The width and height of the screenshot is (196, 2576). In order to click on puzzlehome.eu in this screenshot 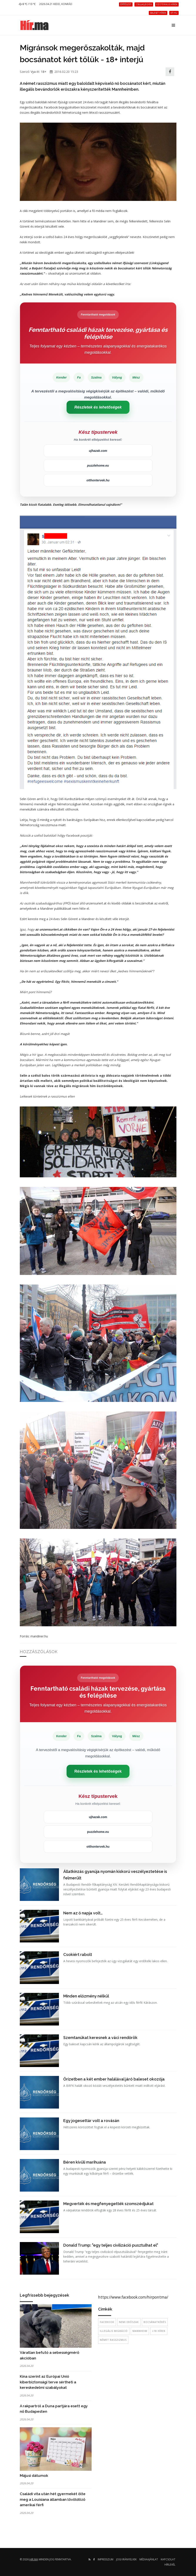, I will do `click(98, 465)`.